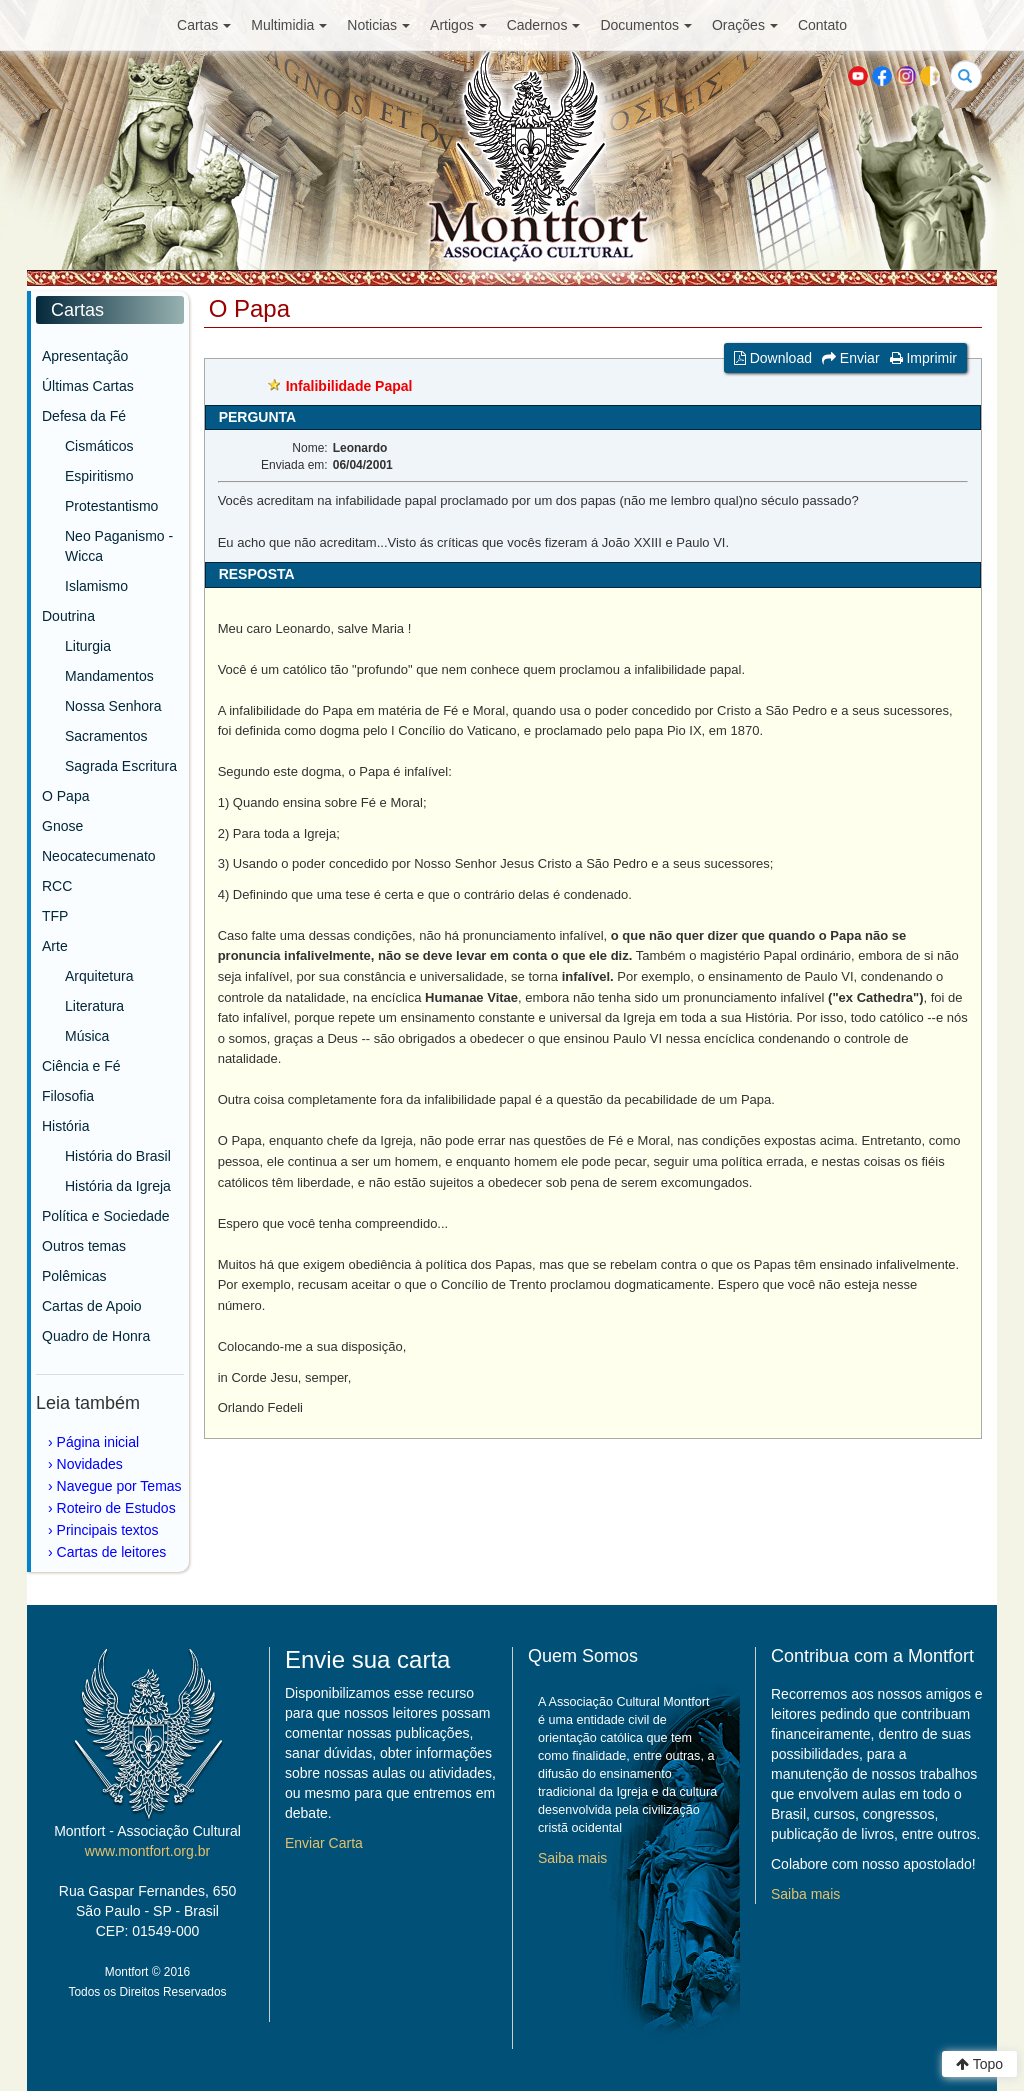 This screenshot has width=1024, height=2091. Describe the element at coordinates (62, 826) in the screenshot. I see `Gnose` at that location.